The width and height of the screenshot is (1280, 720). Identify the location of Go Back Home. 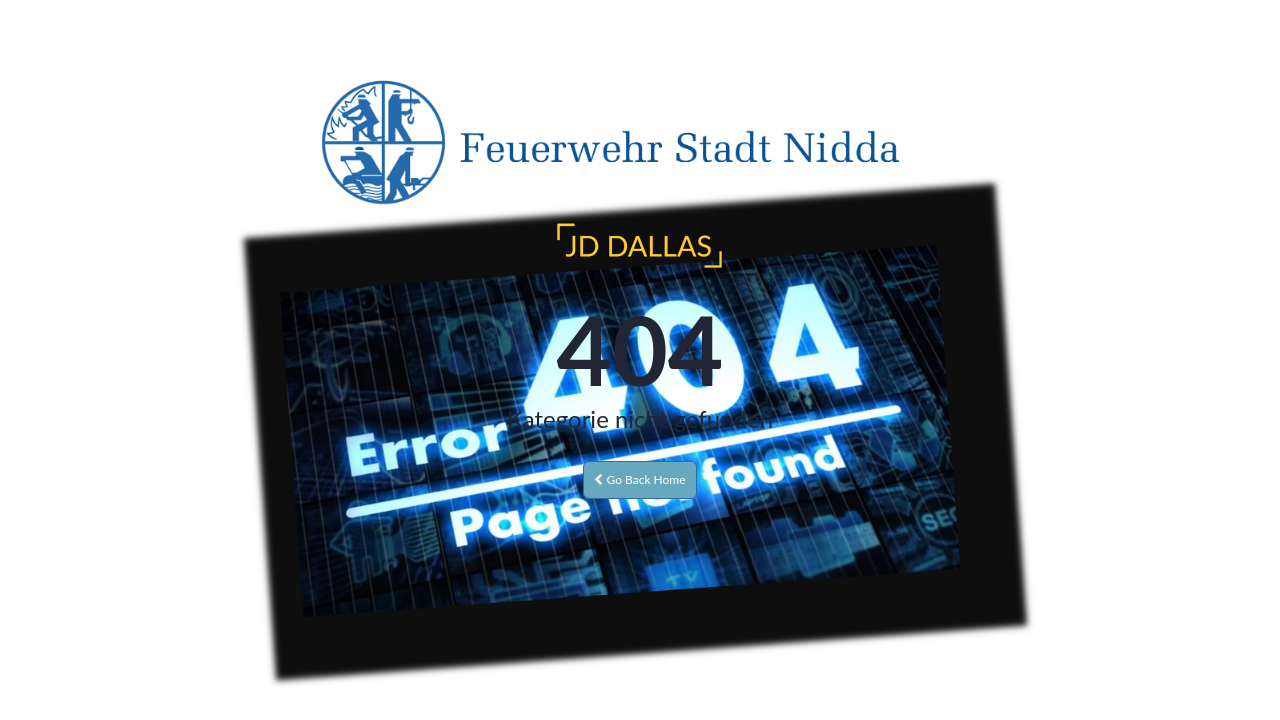
(639, 479).